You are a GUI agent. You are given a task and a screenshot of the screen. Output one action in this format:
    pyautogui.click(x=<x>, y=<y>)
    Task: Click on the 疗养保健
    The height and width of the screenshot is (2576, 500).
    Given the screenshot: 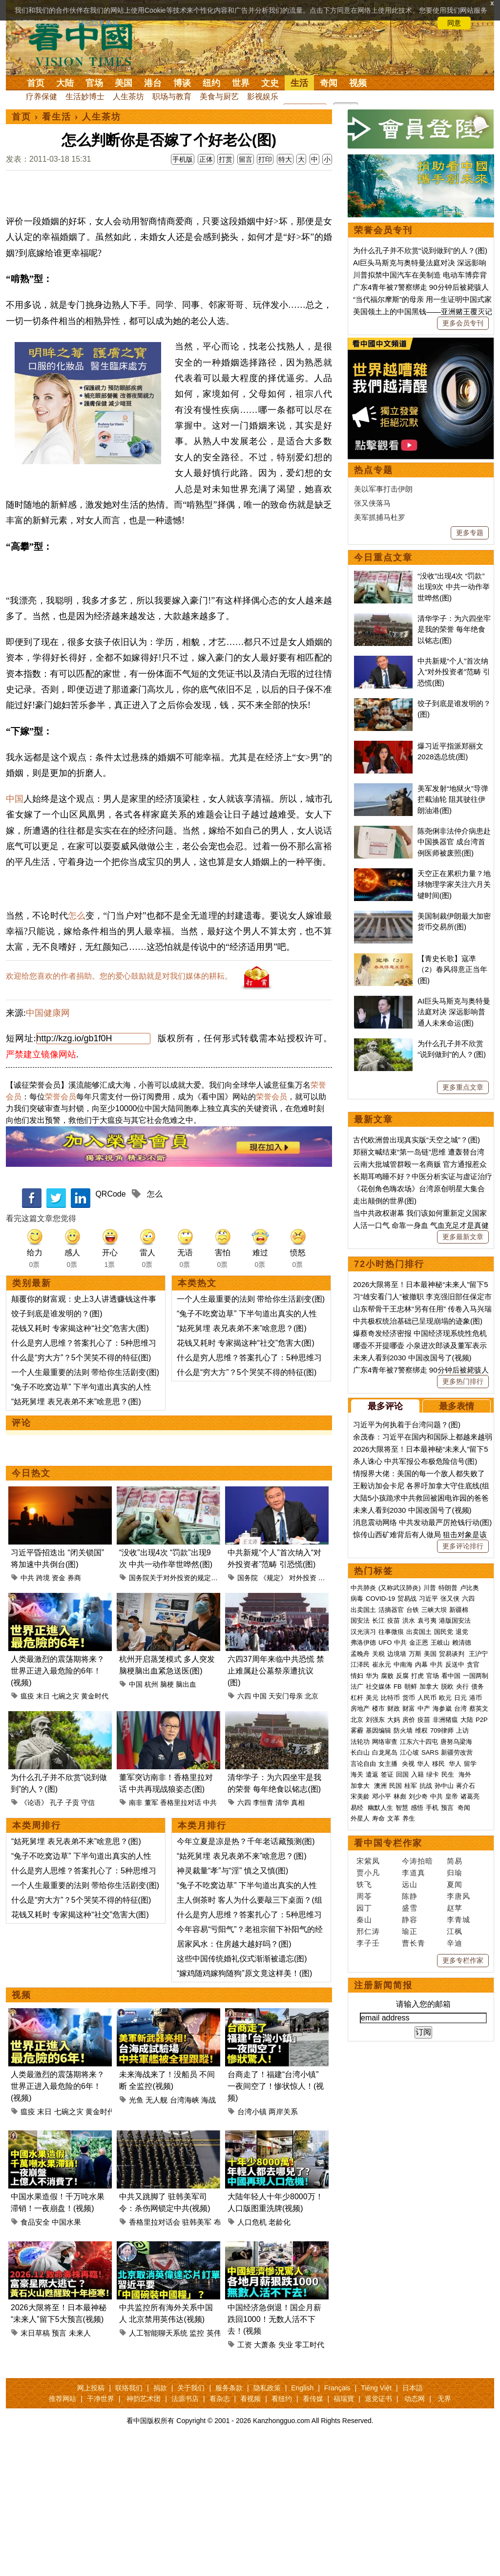 What is the action you would take?
    pyautogui.click(x=41, y=96)
    